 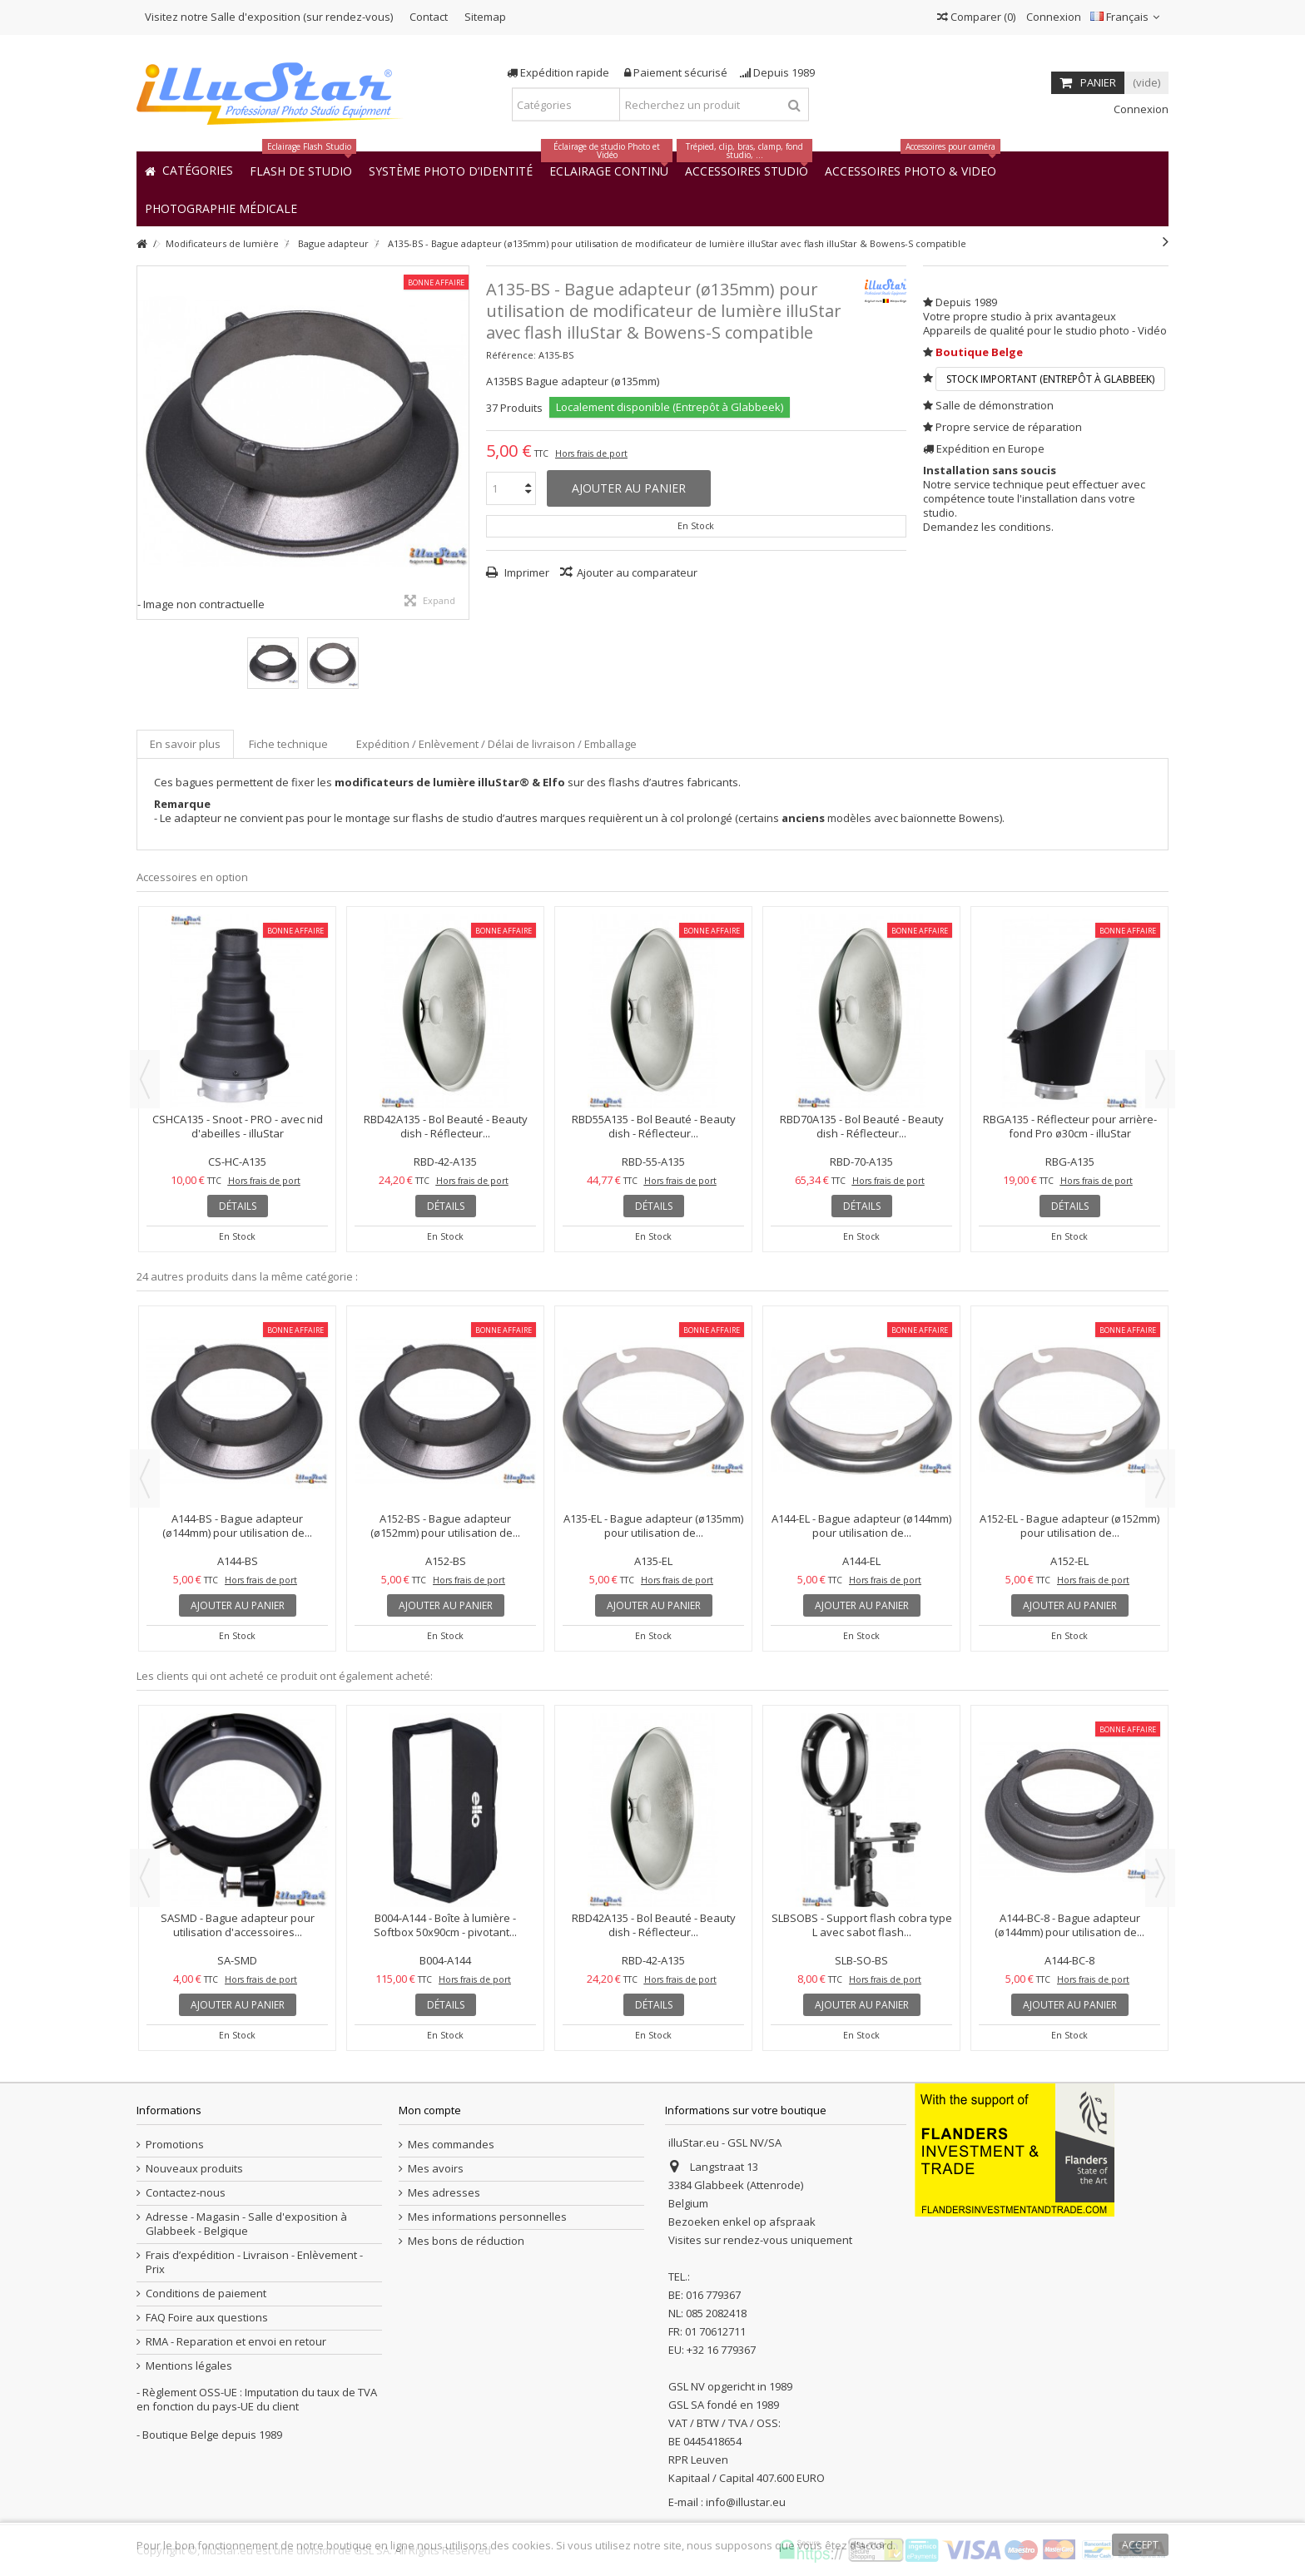 I want to click on Fiche technique, so click(x=288, y=743).